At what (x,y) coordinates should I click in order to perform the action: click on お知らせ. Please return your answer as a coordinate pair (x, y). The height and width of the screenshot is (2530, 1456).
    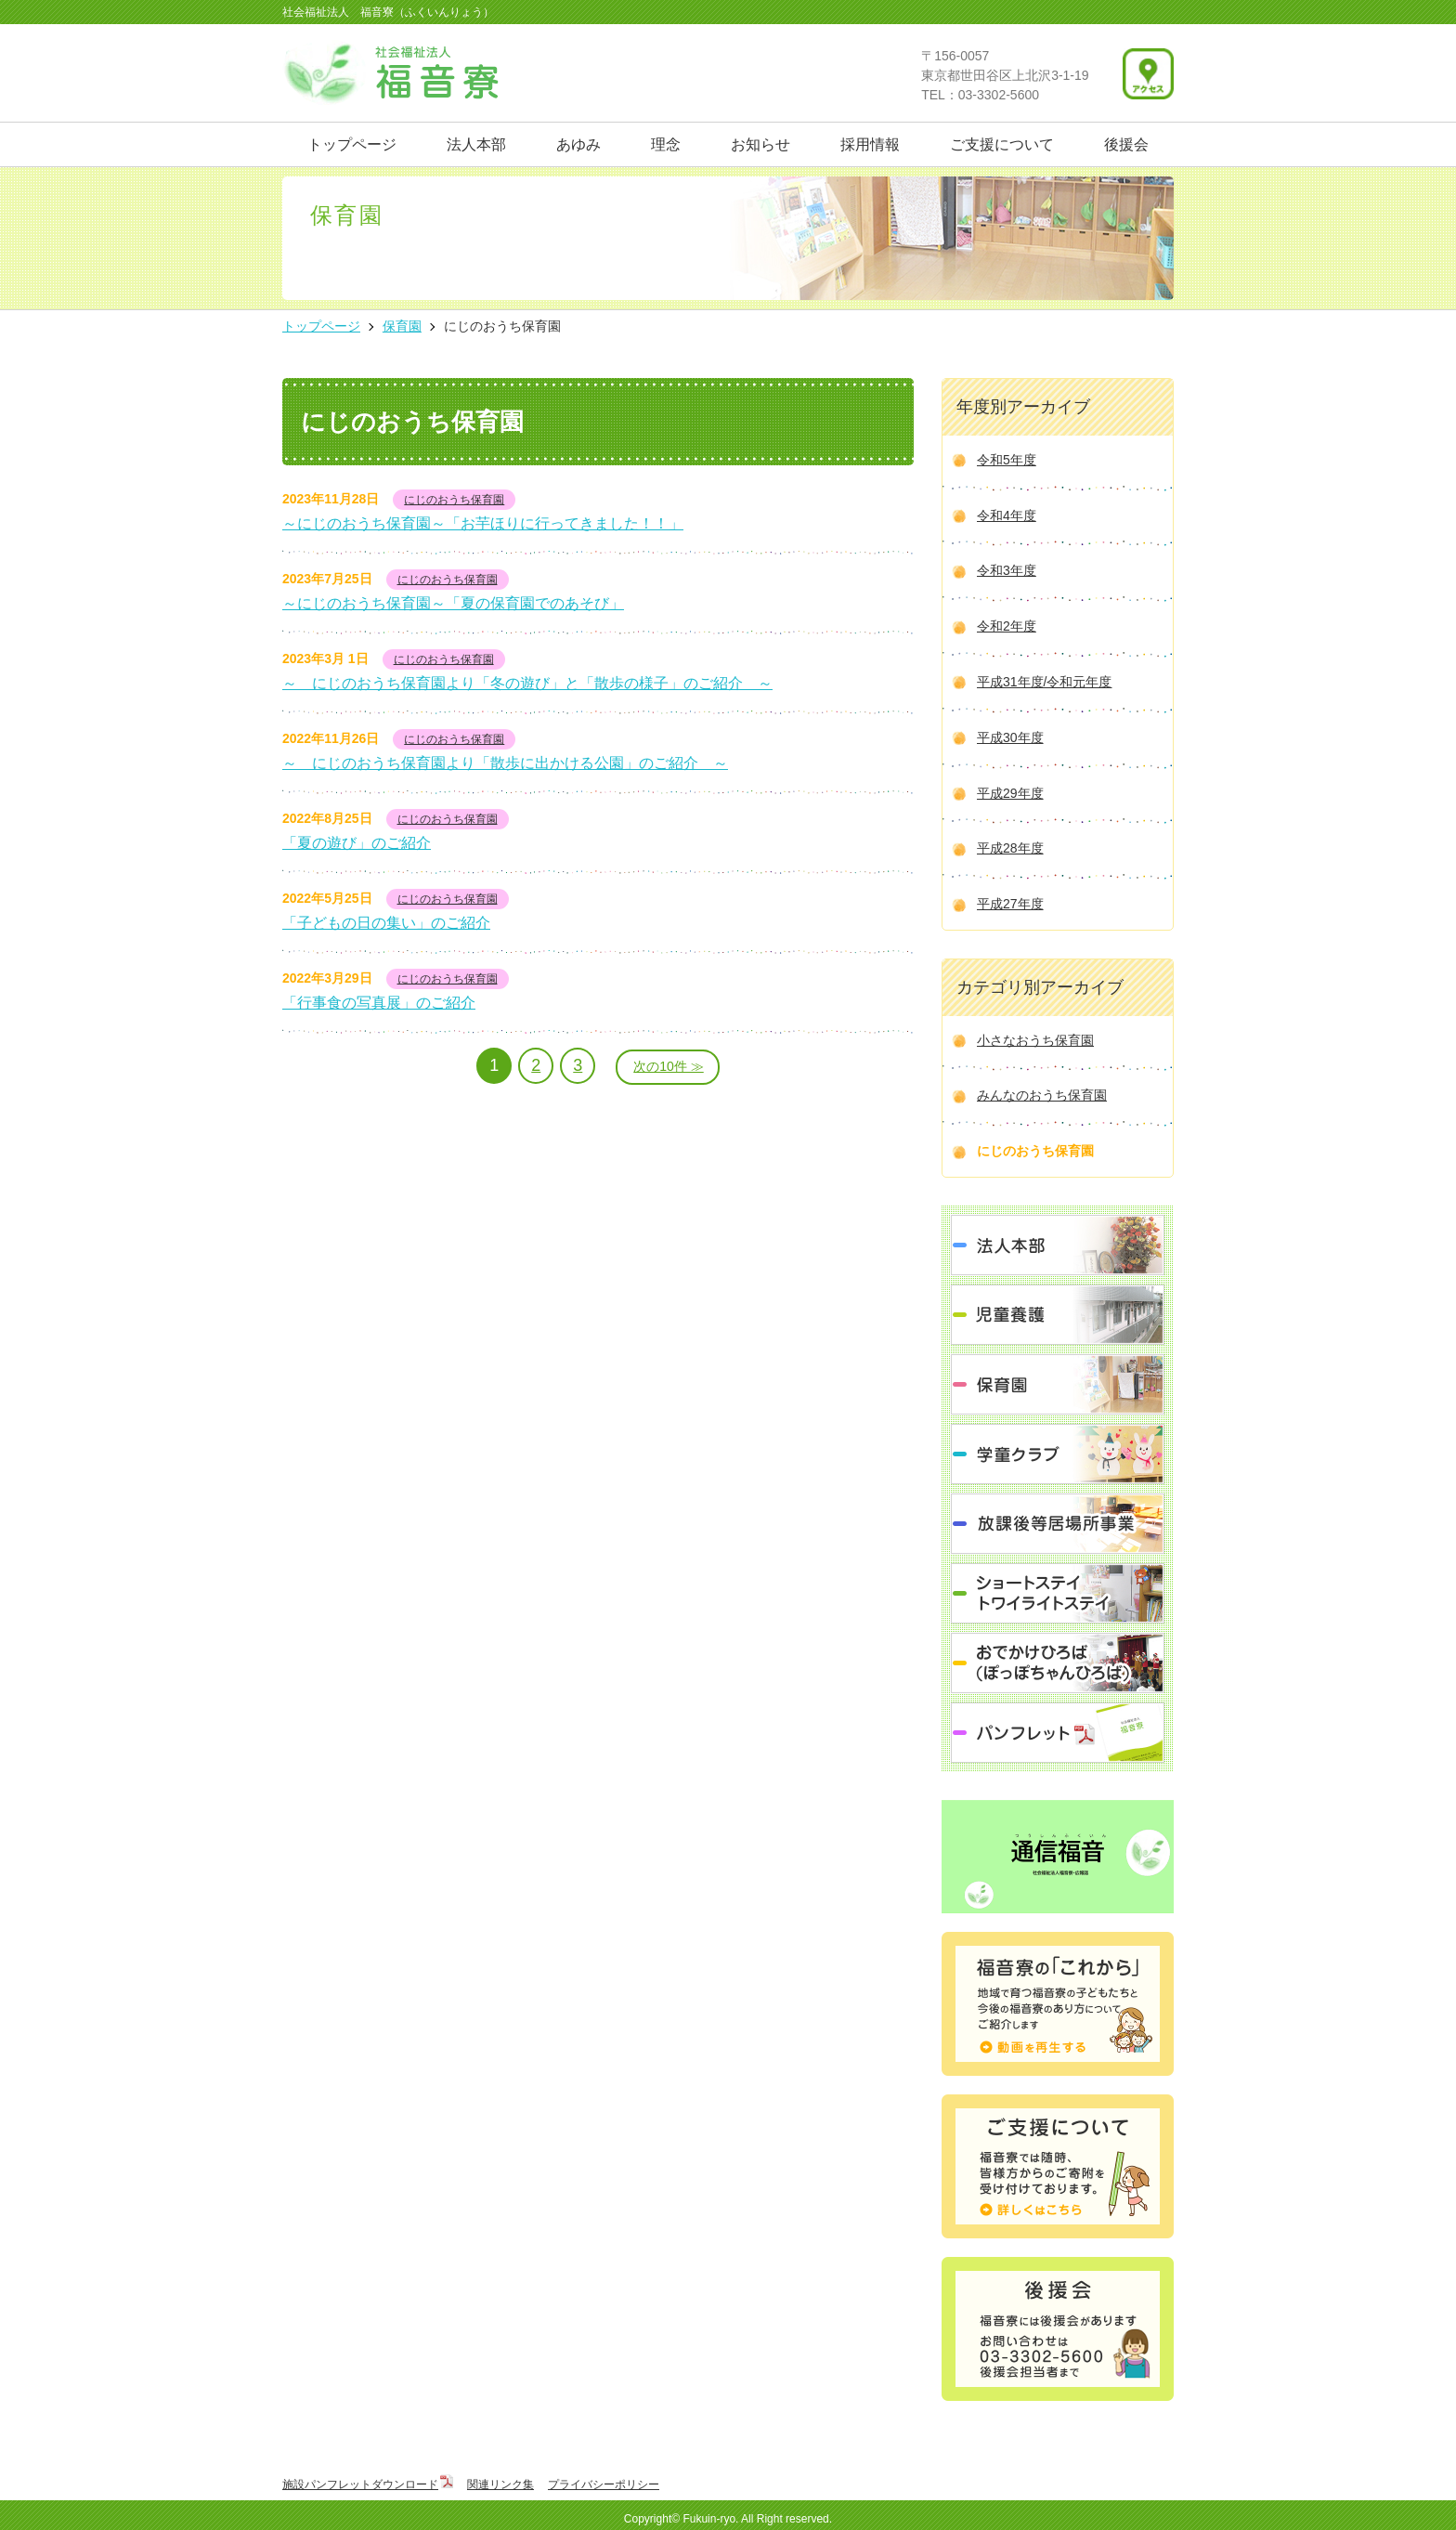
    Looking at the image, I should click on (760, 144).